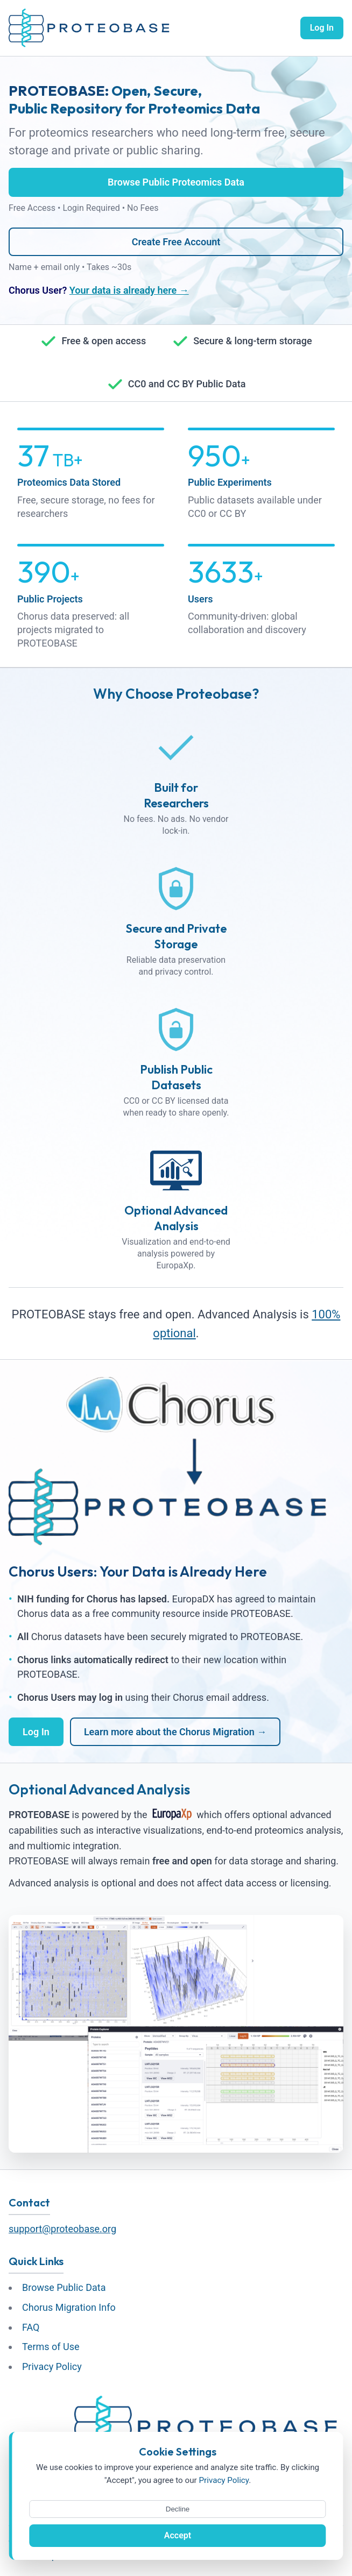 This screenshot has width=352, height=2576. I want to click on Browse Public Proteomics Data, so click(176, 182).